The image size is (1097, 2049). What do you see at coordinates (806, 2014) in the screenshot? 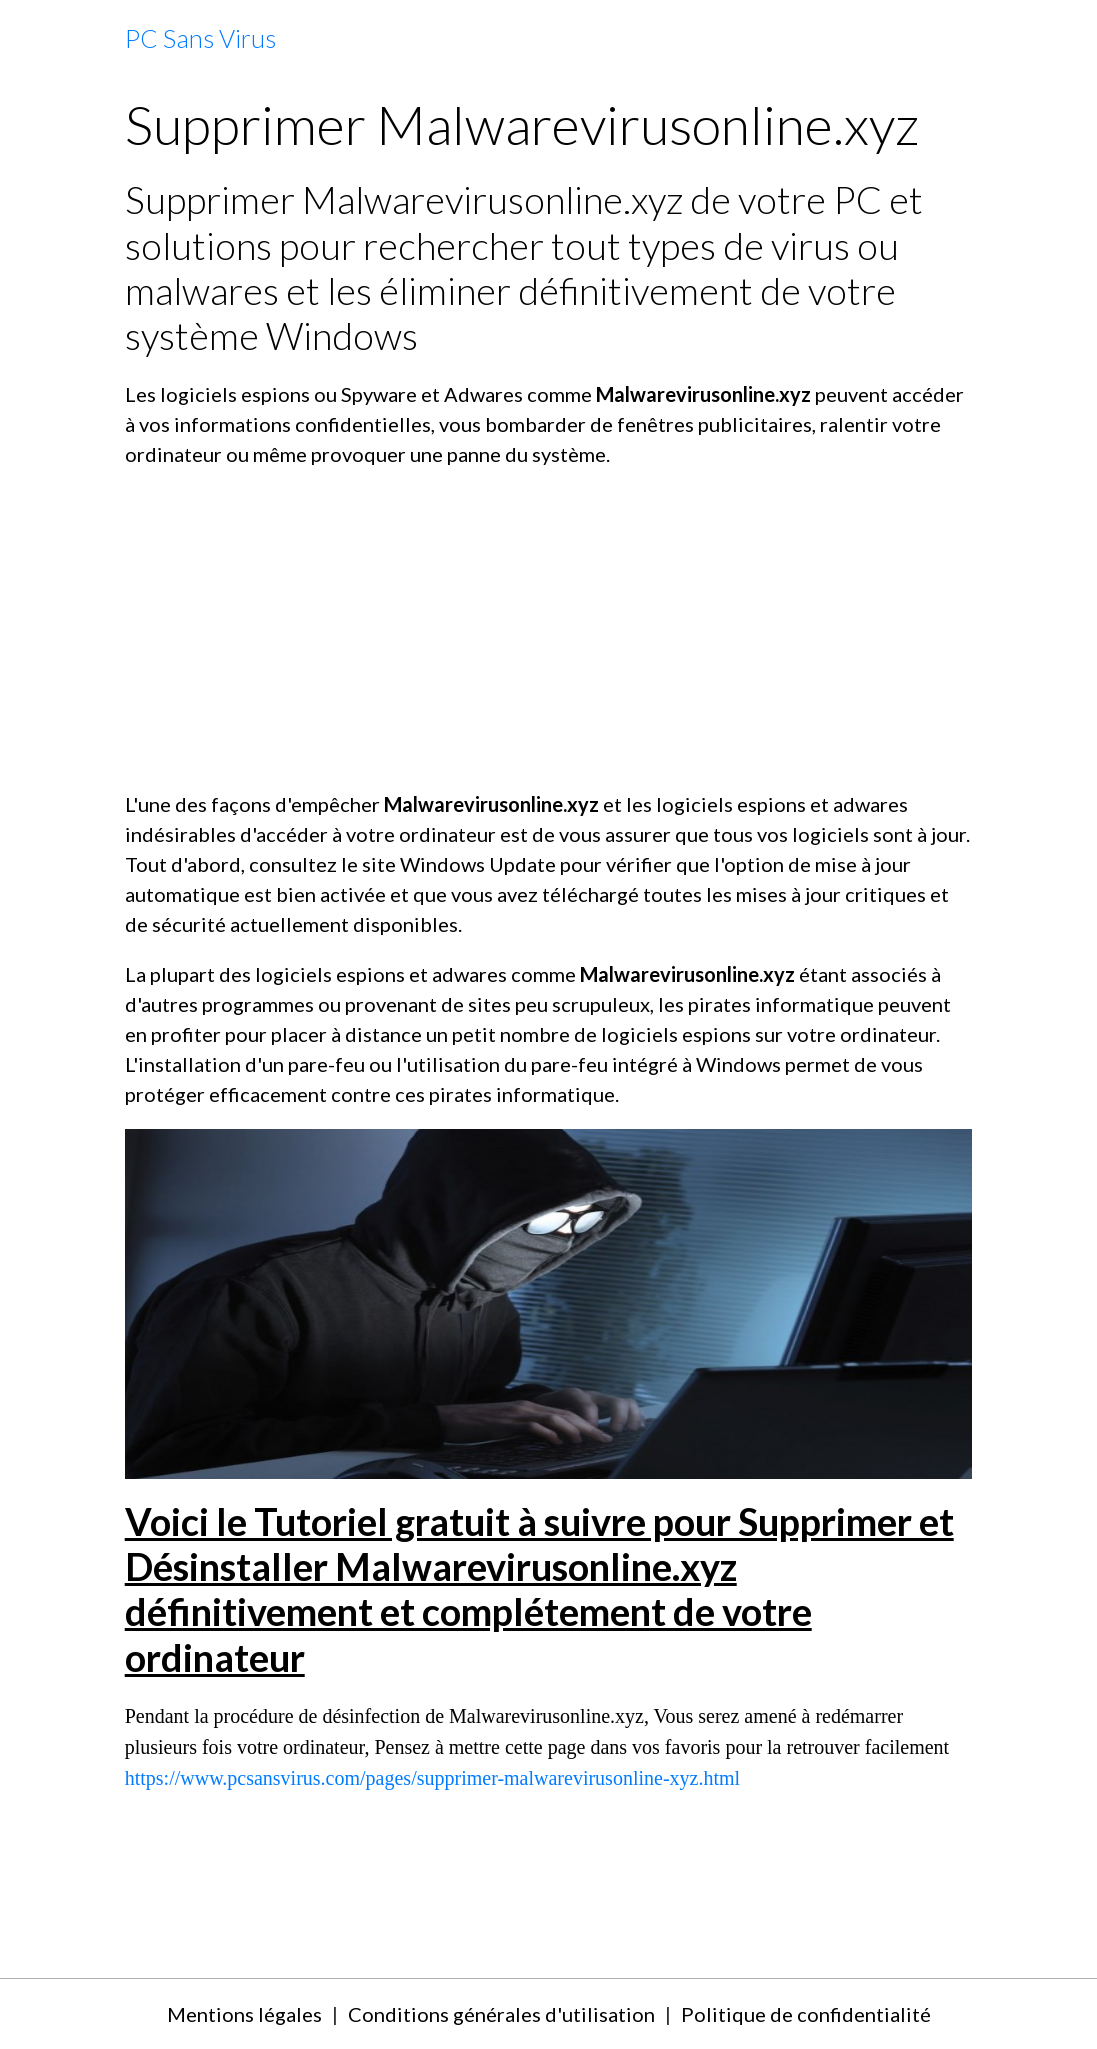
I see `Politique de confidentialité` at bounding box center [806, 2014].